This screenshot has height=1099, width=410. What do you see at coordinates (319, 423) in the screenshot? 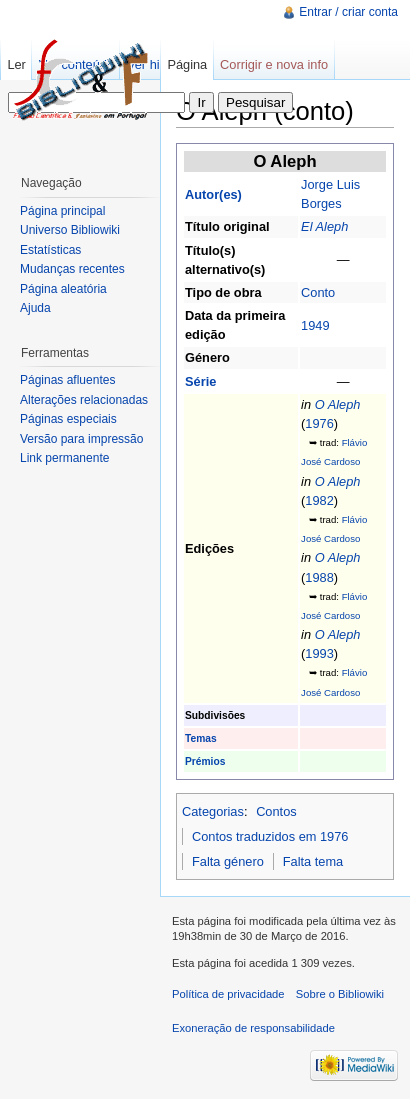
I see `1976` at bounding box center [319, 423].